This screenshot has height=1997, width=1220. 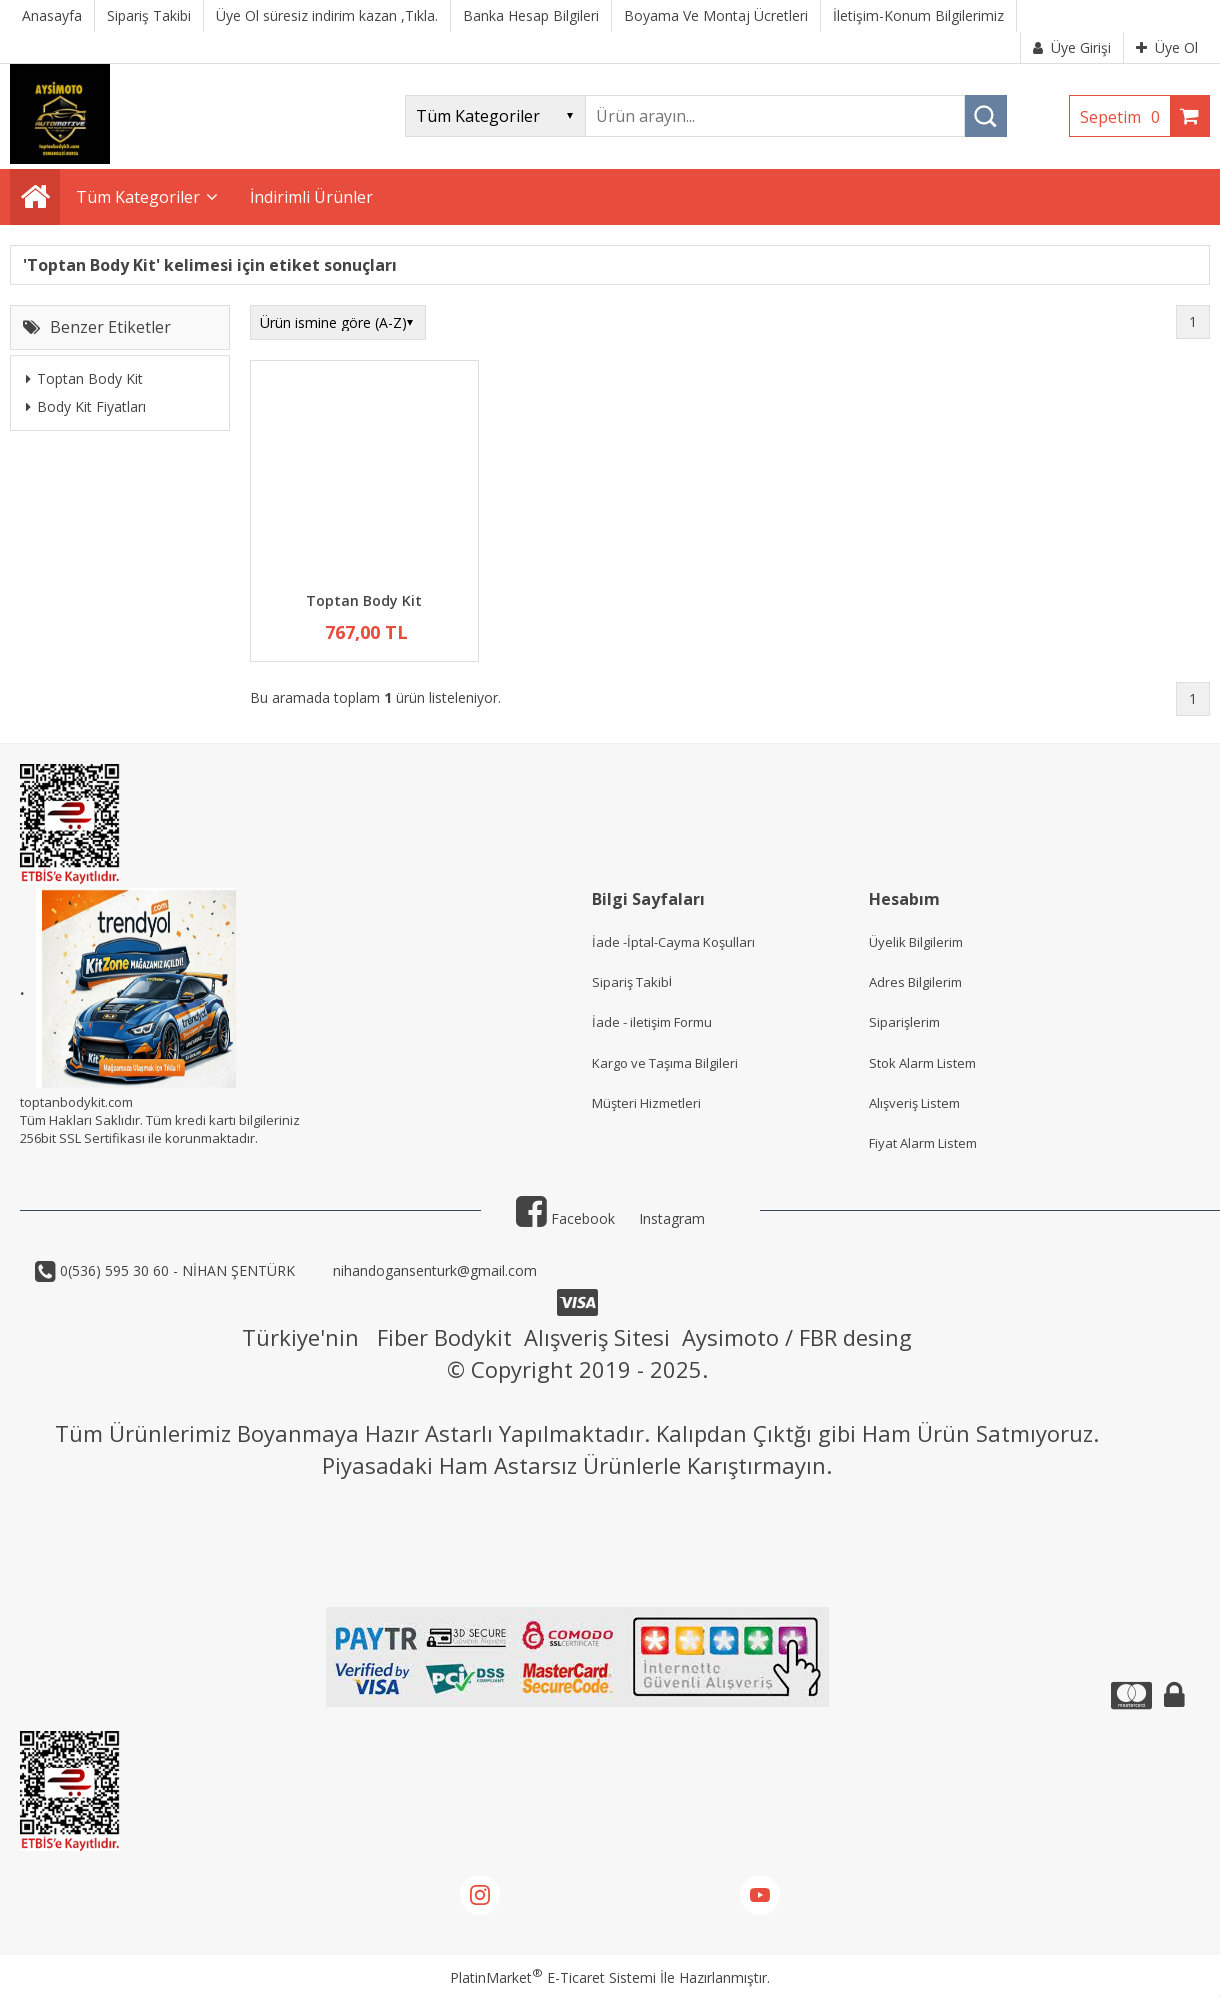 I want to click on Üye Ol, so click(x=1167, y=47).